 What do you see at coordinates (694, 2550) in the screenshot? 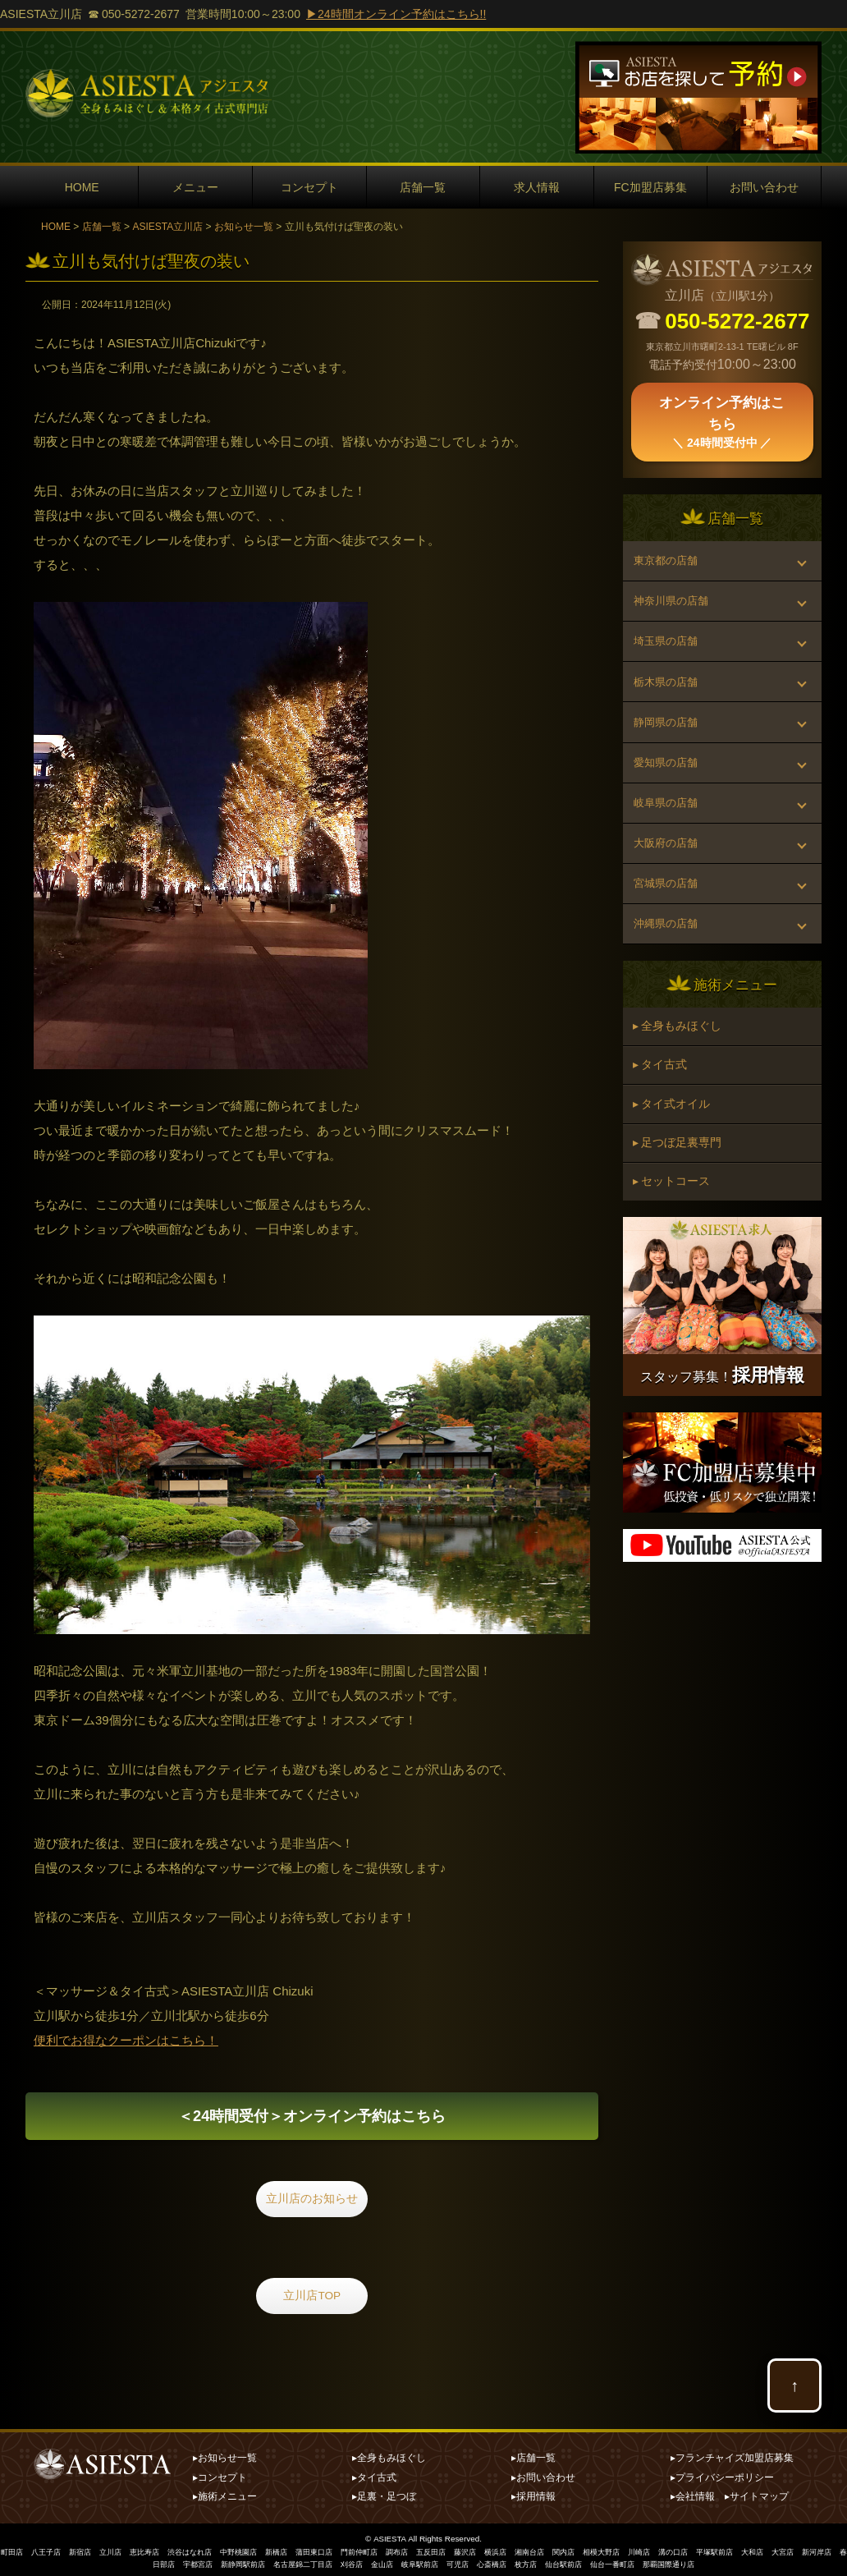
I see `川崎店` at bounding box center [694, 2550].